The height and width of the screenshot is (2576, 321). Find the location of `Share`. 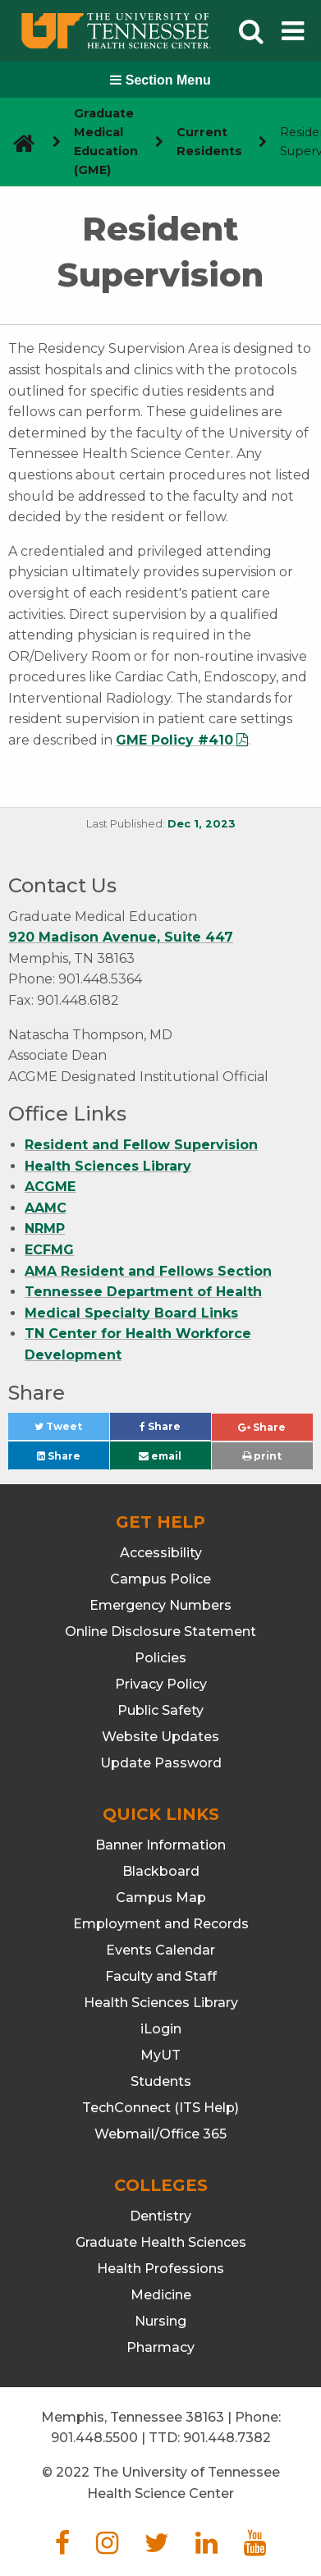

Share is located at coordinates (175, 1430).